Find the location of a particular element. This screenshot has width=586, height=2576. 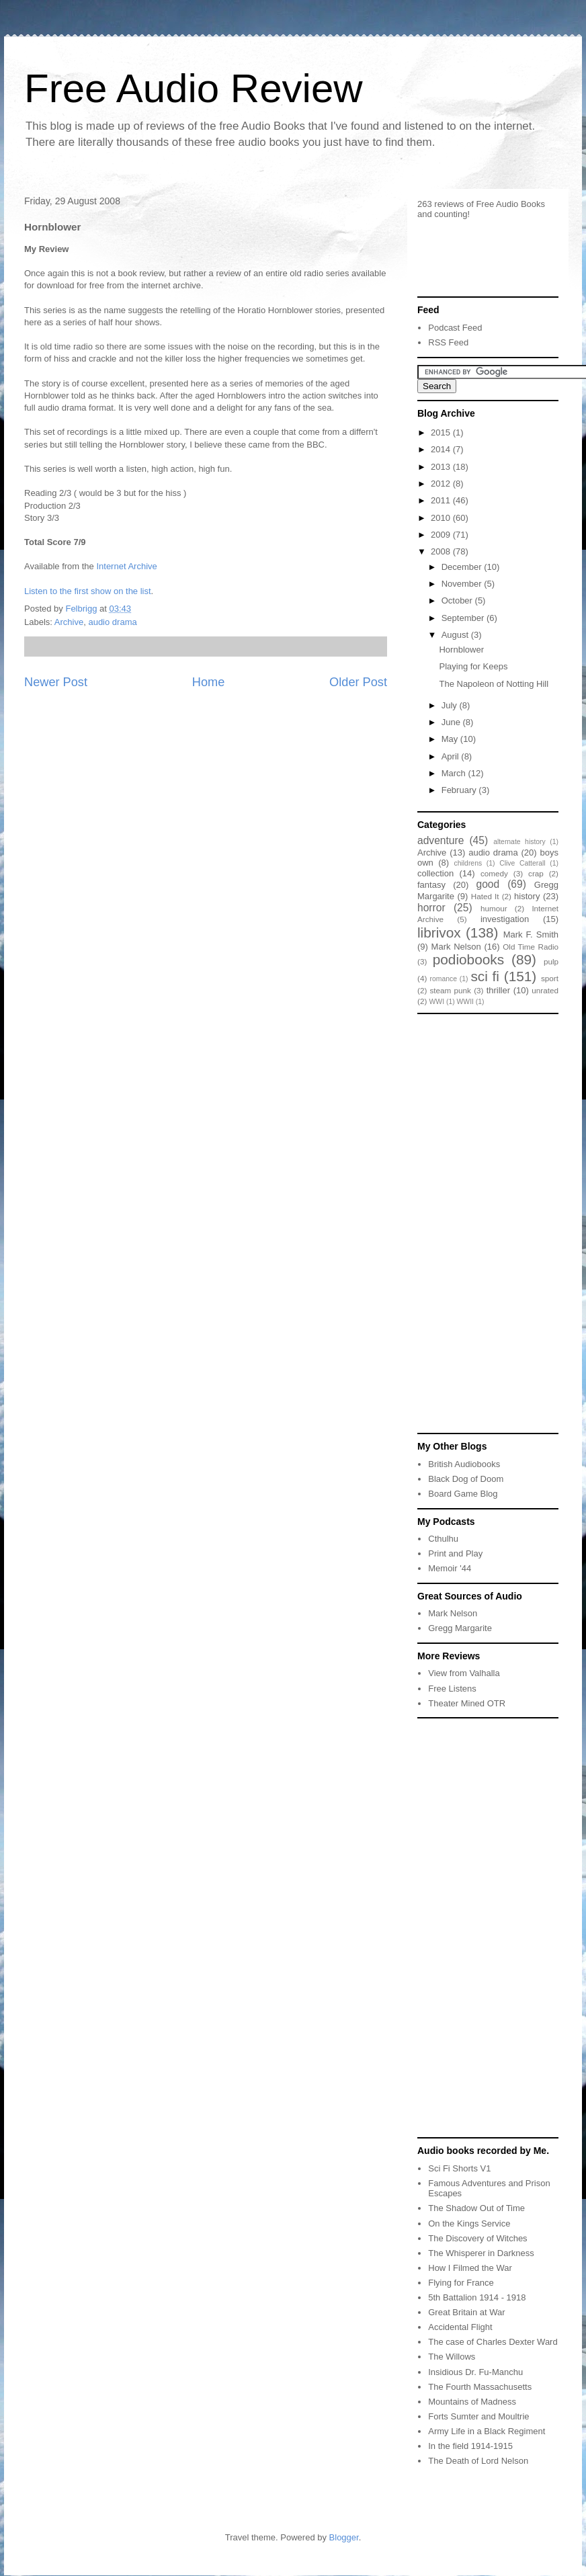

Accidental Flight is located at coordinates (460, 2327).